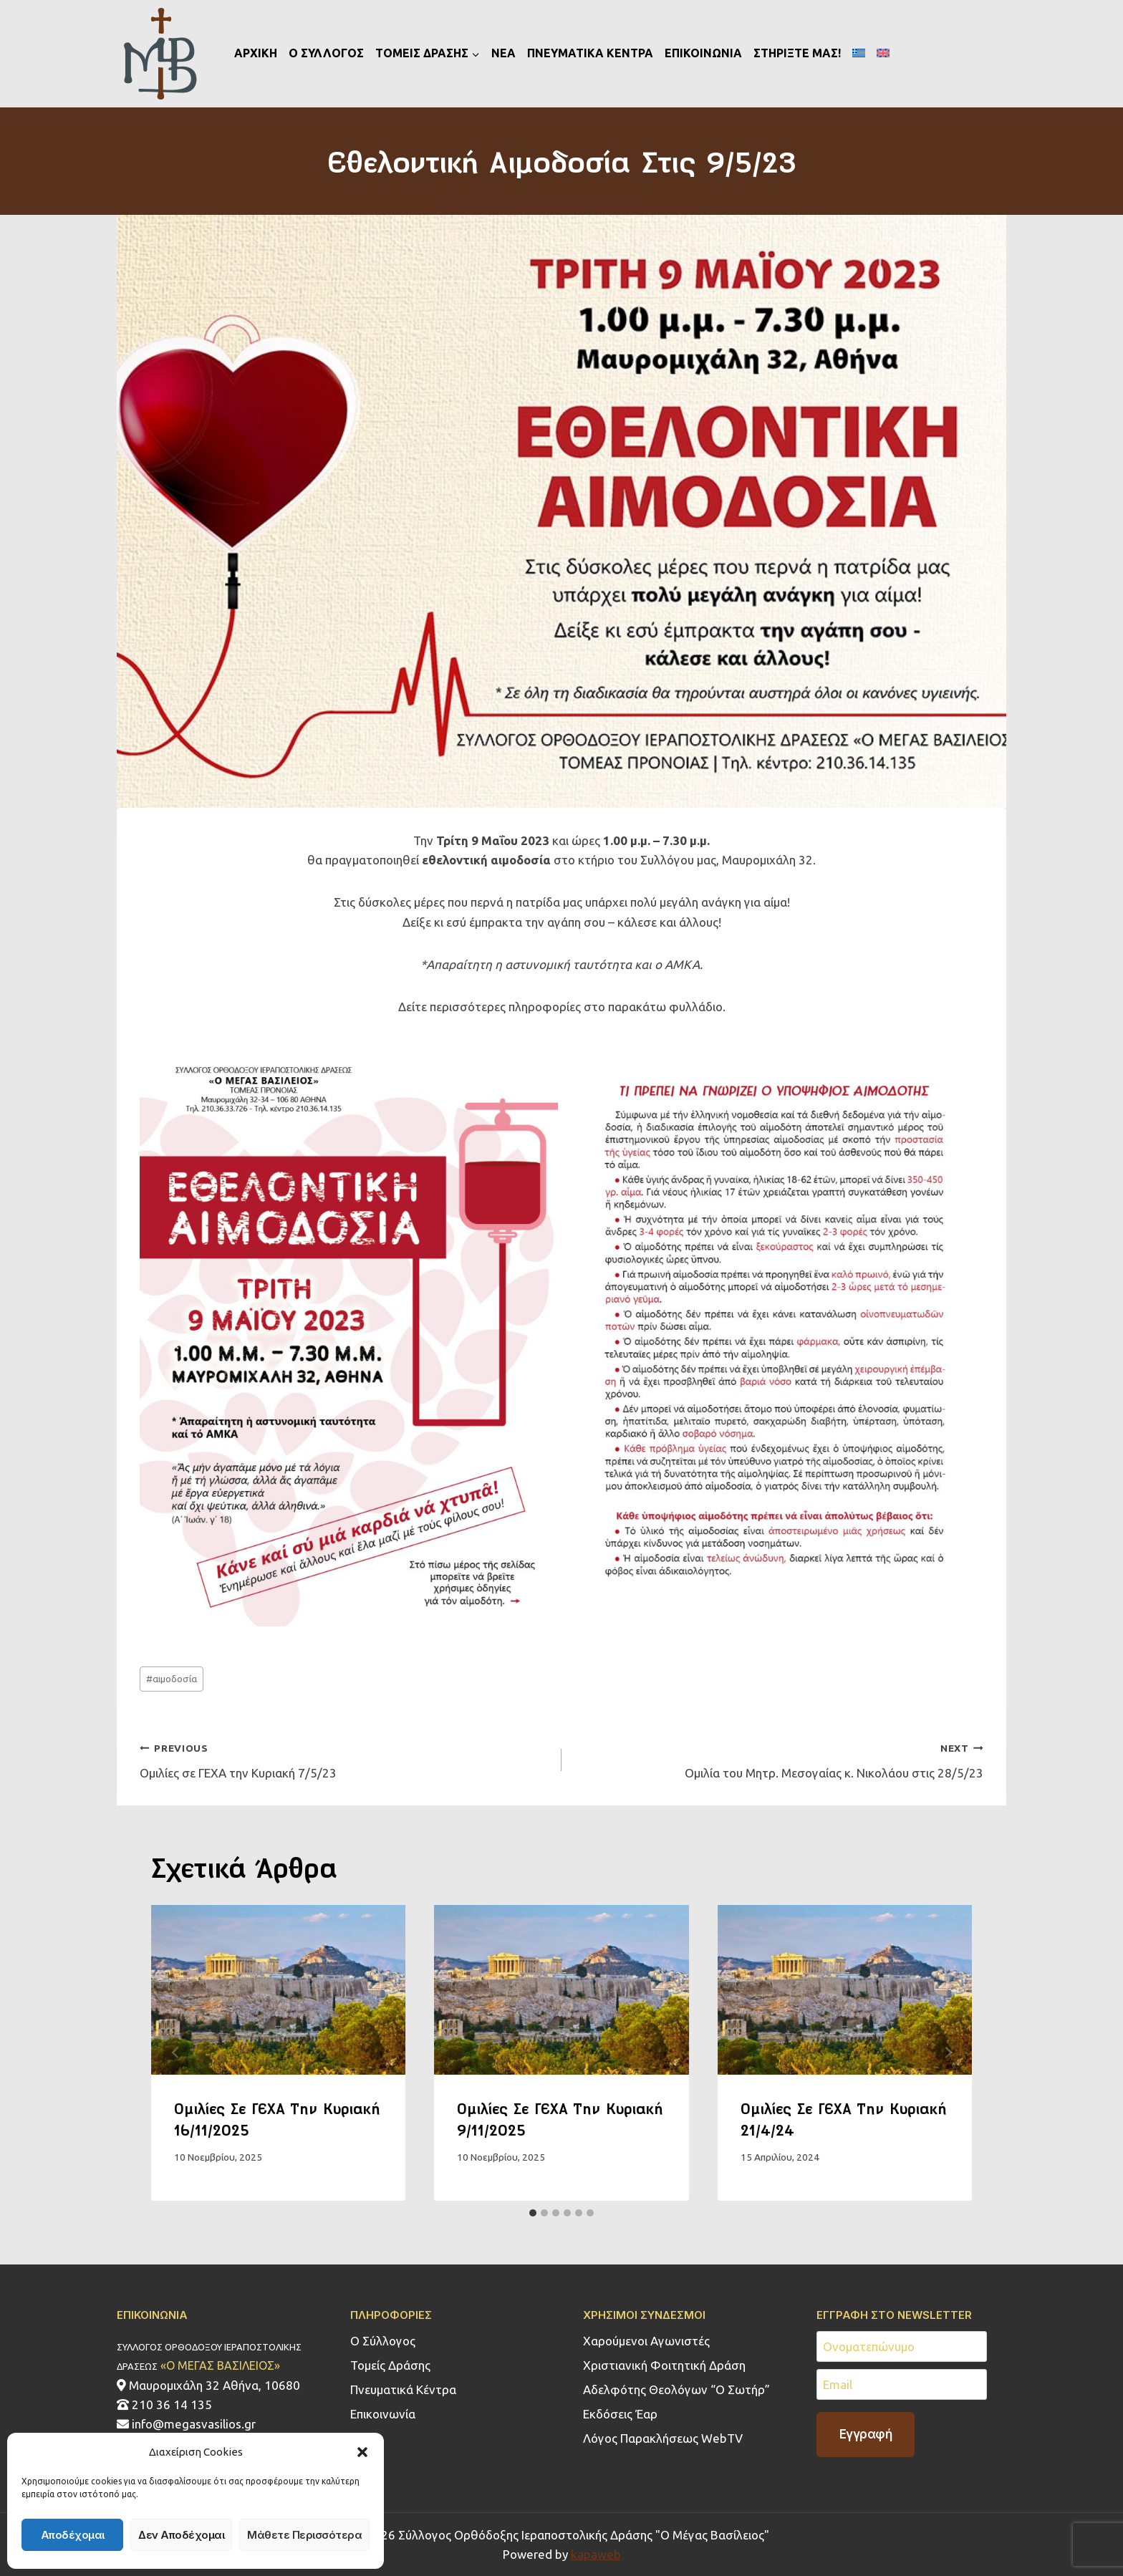 The height and width of the screenshot is (2576, 1123). I want to click on 210 36 14 135, so click(164, 2404).